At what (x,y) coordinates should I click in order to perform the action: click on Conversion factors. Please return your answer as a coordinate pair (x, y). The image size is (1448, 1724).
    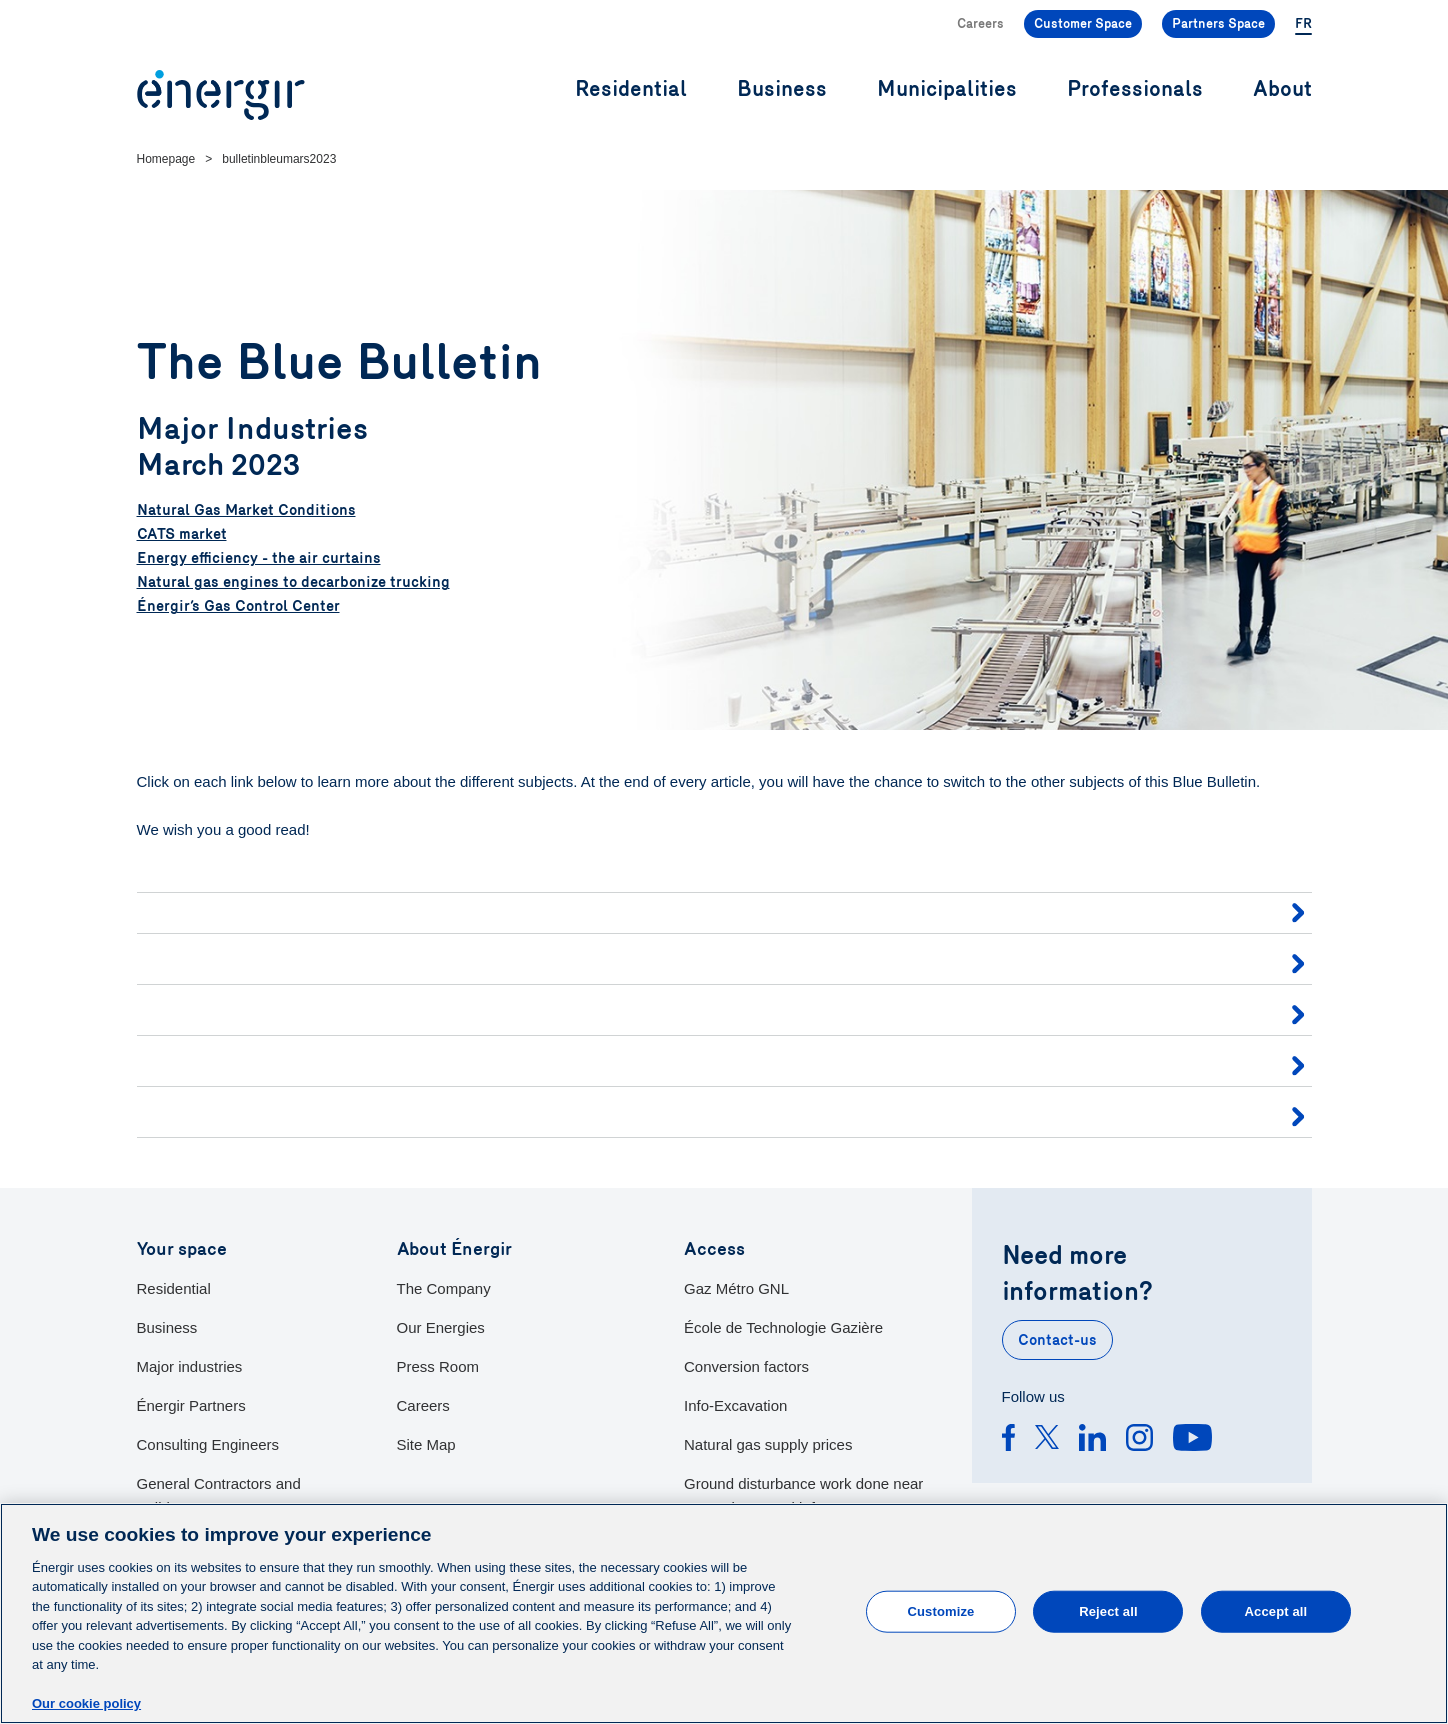
    Looking at the image, I should click on (746, 1366).